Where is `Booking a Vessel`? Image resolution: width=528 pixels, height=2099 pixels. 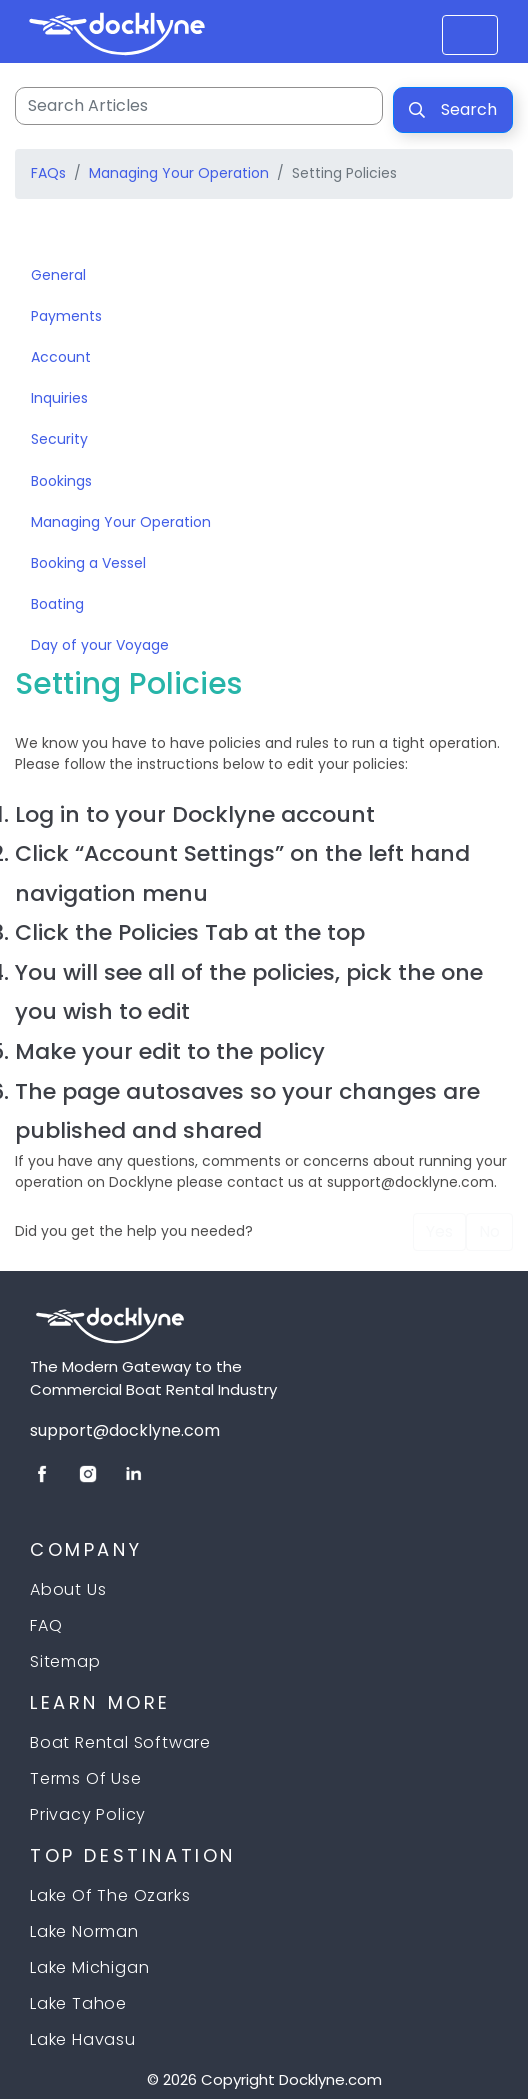
Booking a Vessel is located at coordinates (88, 563).